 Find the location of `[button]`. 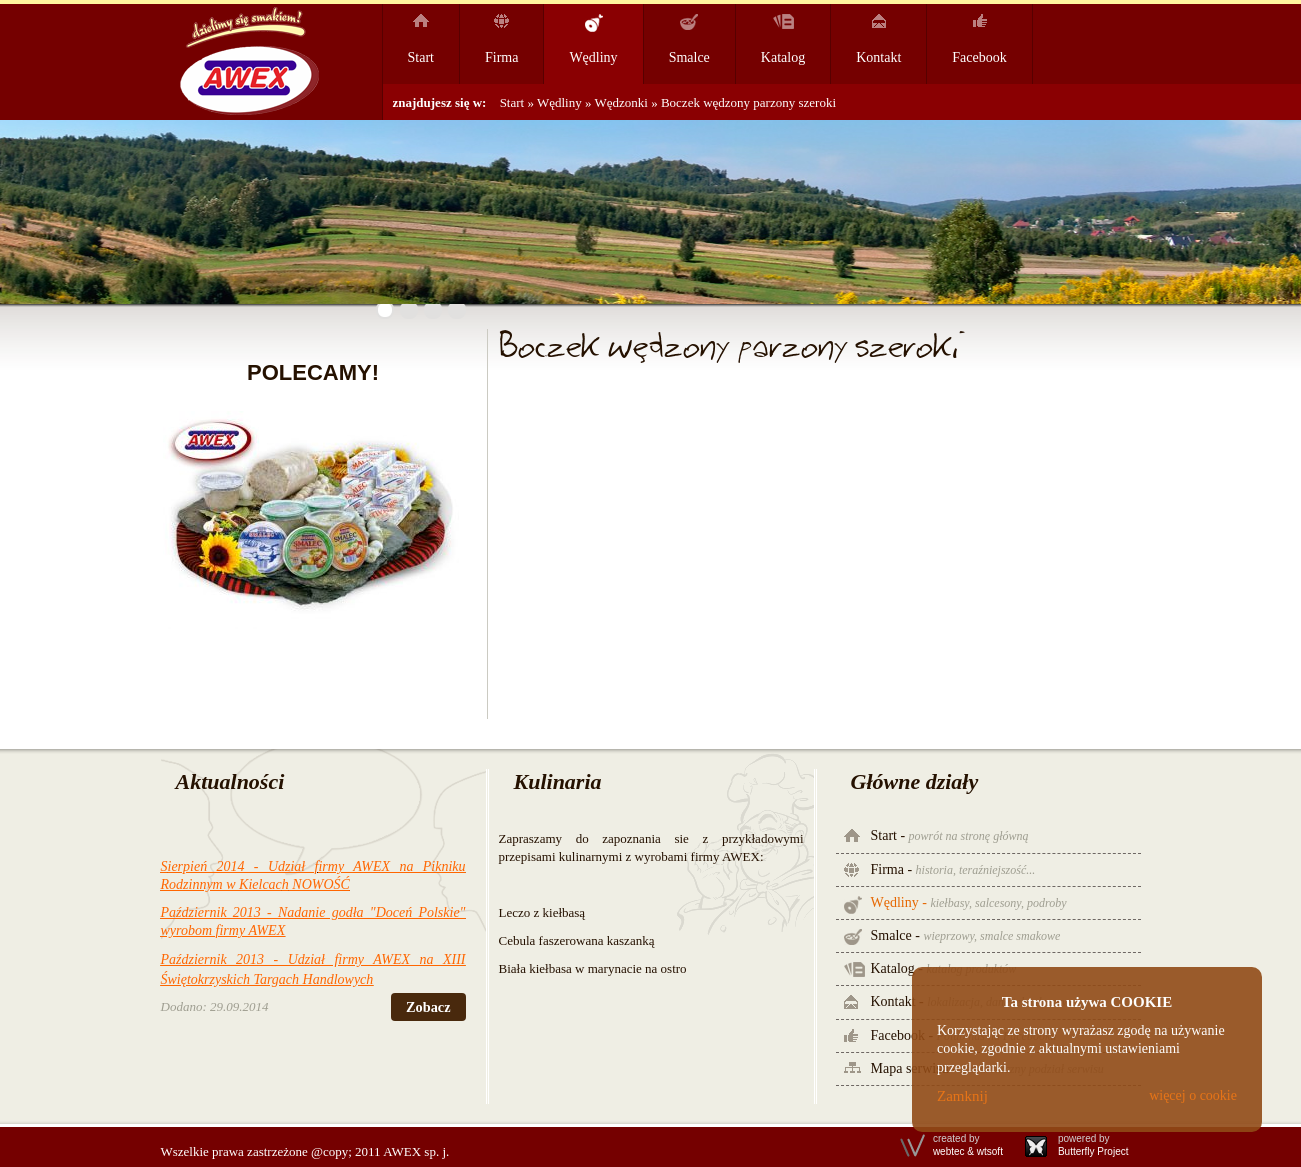

[button] is located at coordinates (385, 310).